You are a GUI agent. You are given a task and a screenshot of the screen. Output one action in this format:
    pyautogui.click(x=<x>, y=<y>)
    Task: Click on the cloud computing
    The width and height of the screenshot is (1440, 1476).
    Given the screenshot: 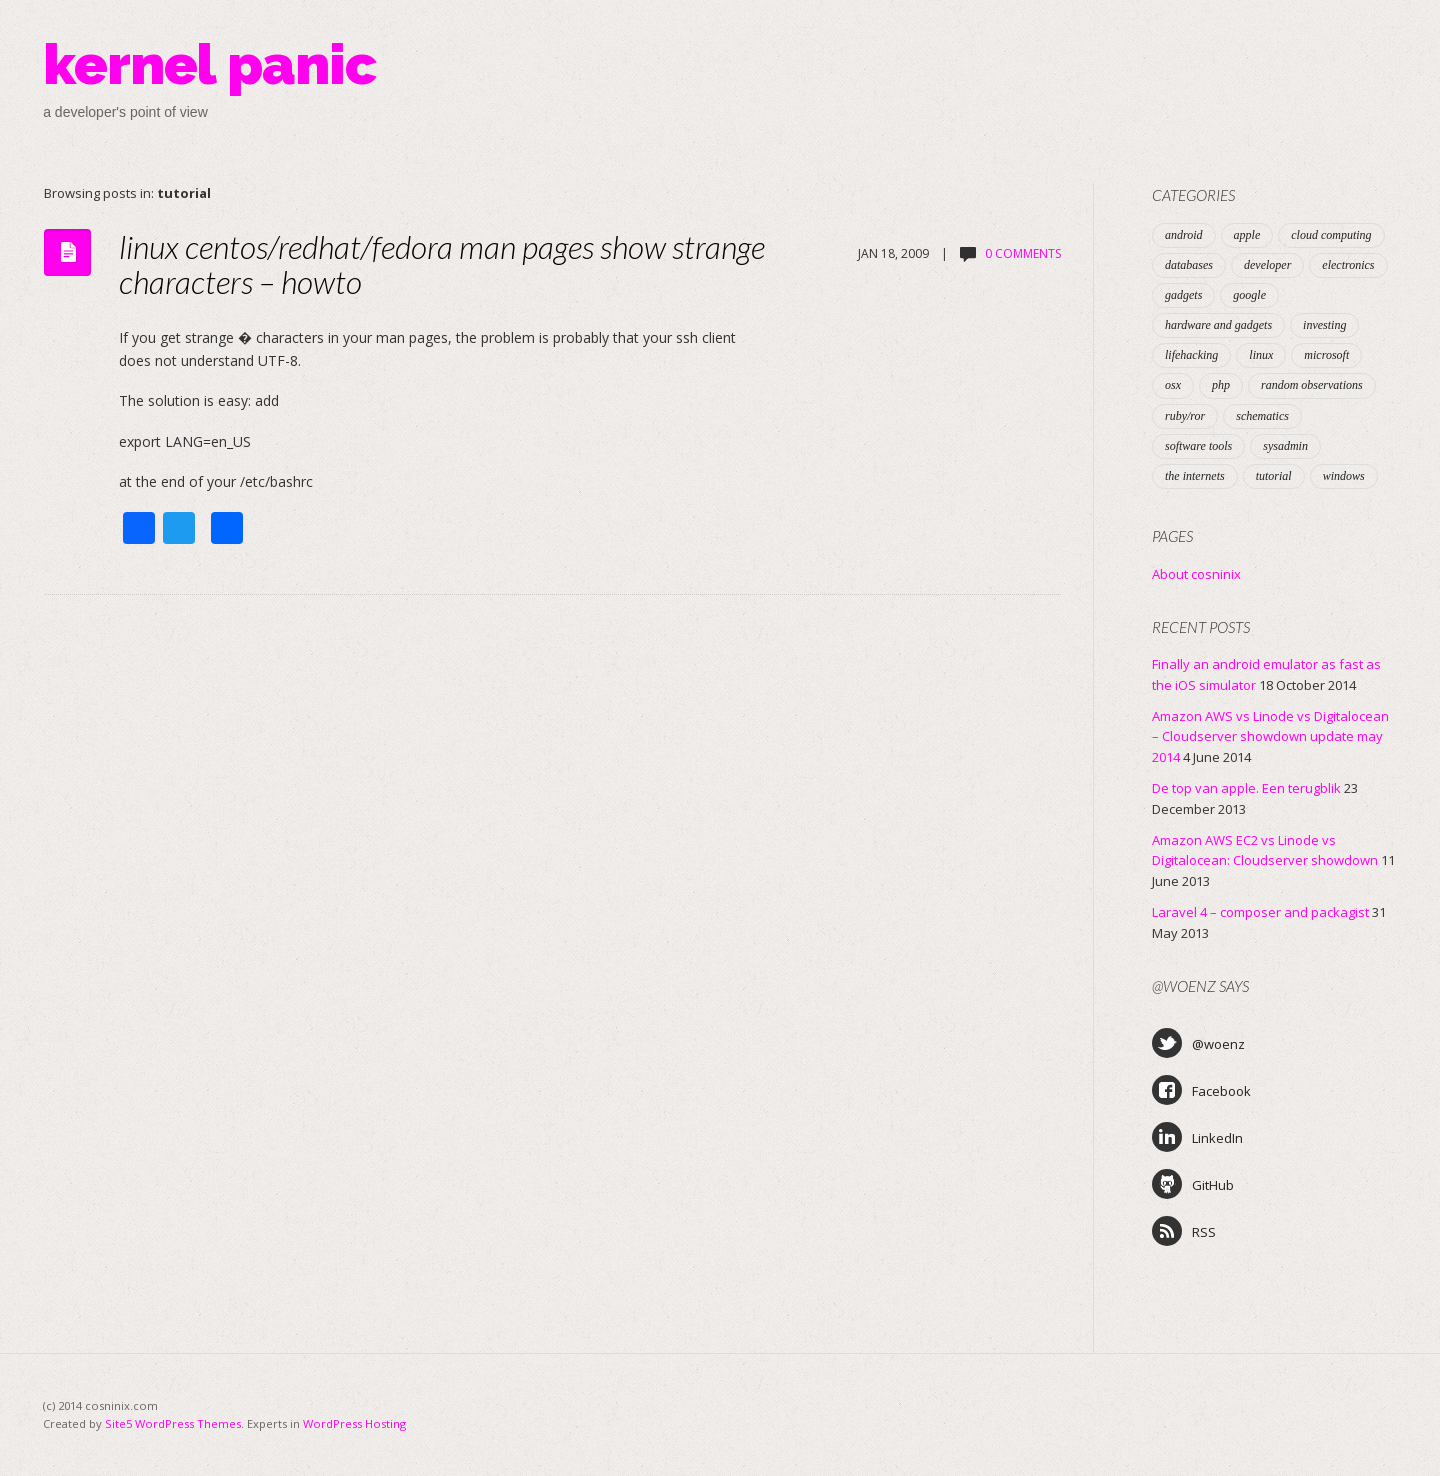 What is the action you would take?
    pyautogui.click(x=1331, y=235)
    